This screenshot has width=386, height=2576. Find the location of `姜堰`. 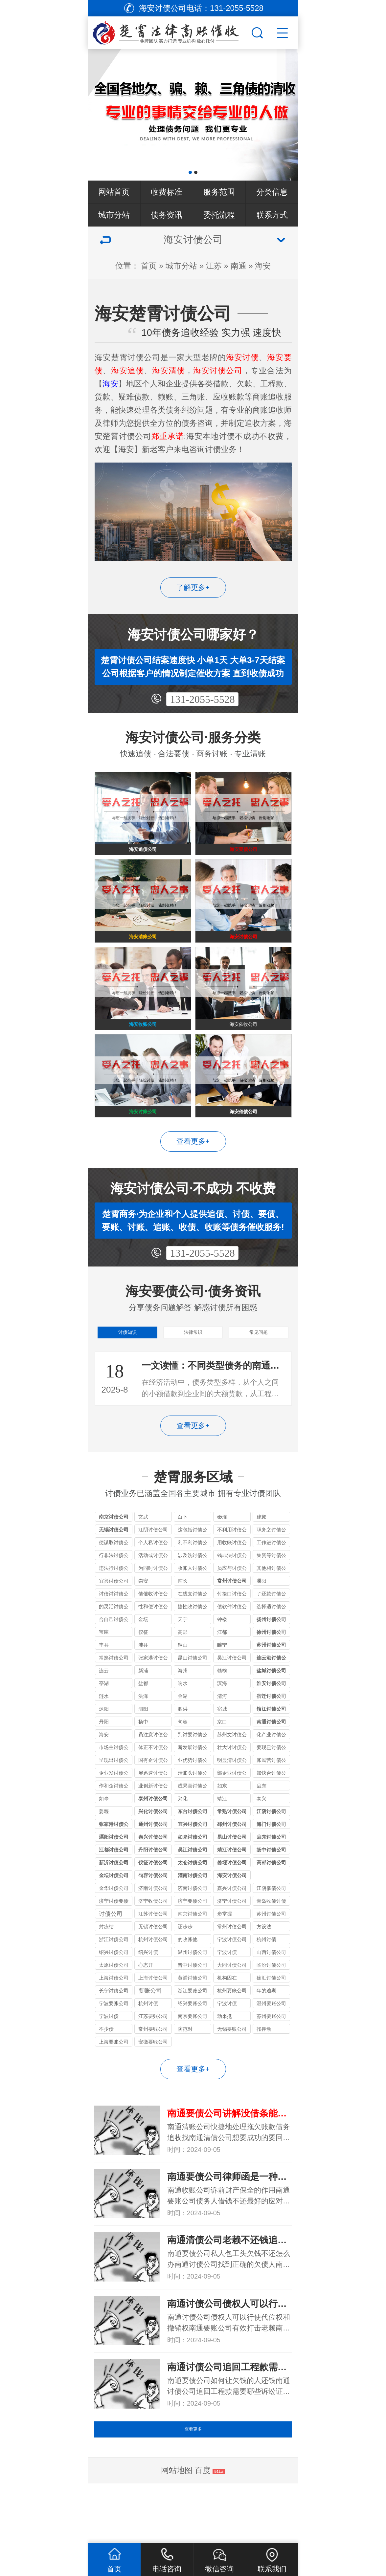

姜堰 is located at coordinates (104, 1854).